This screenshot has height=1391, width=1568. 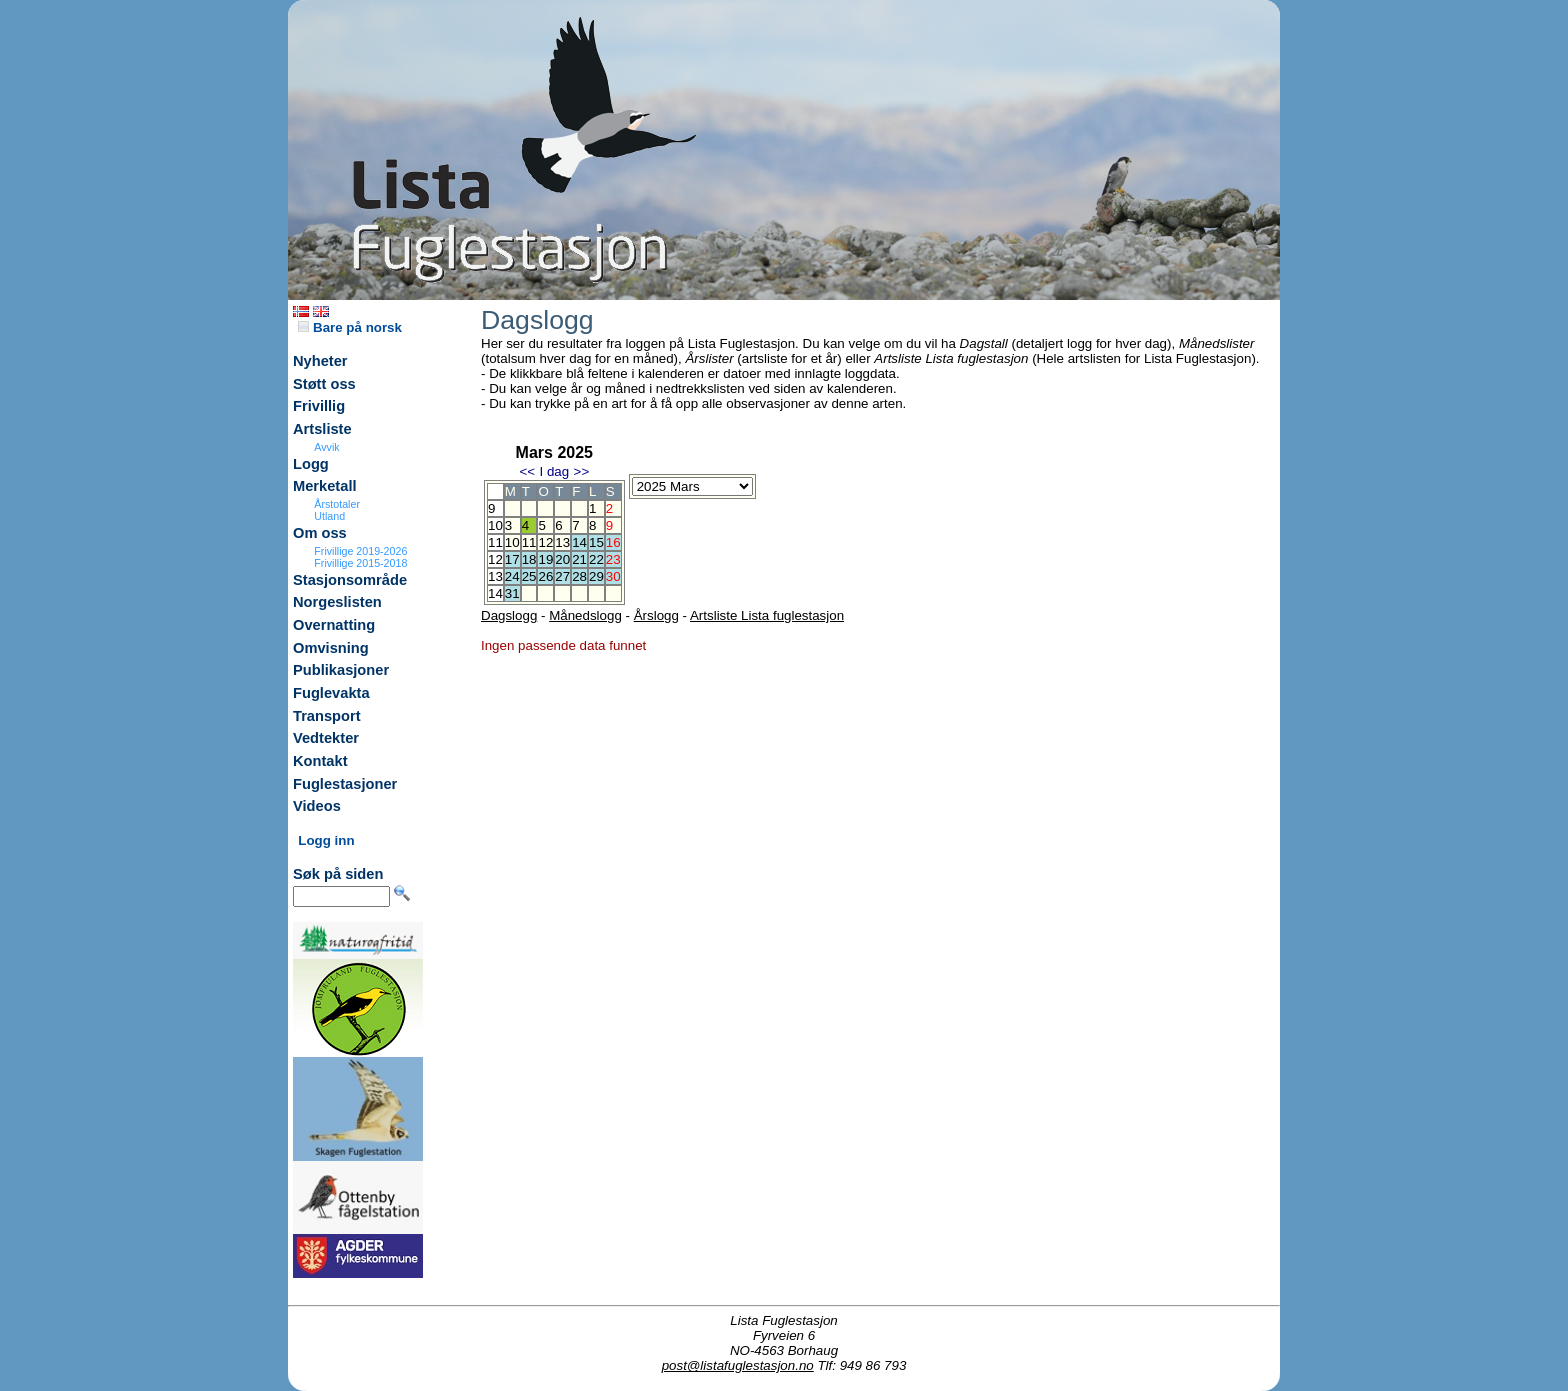 I want to click on Stasjonsområde, so click(x=350, y=580).